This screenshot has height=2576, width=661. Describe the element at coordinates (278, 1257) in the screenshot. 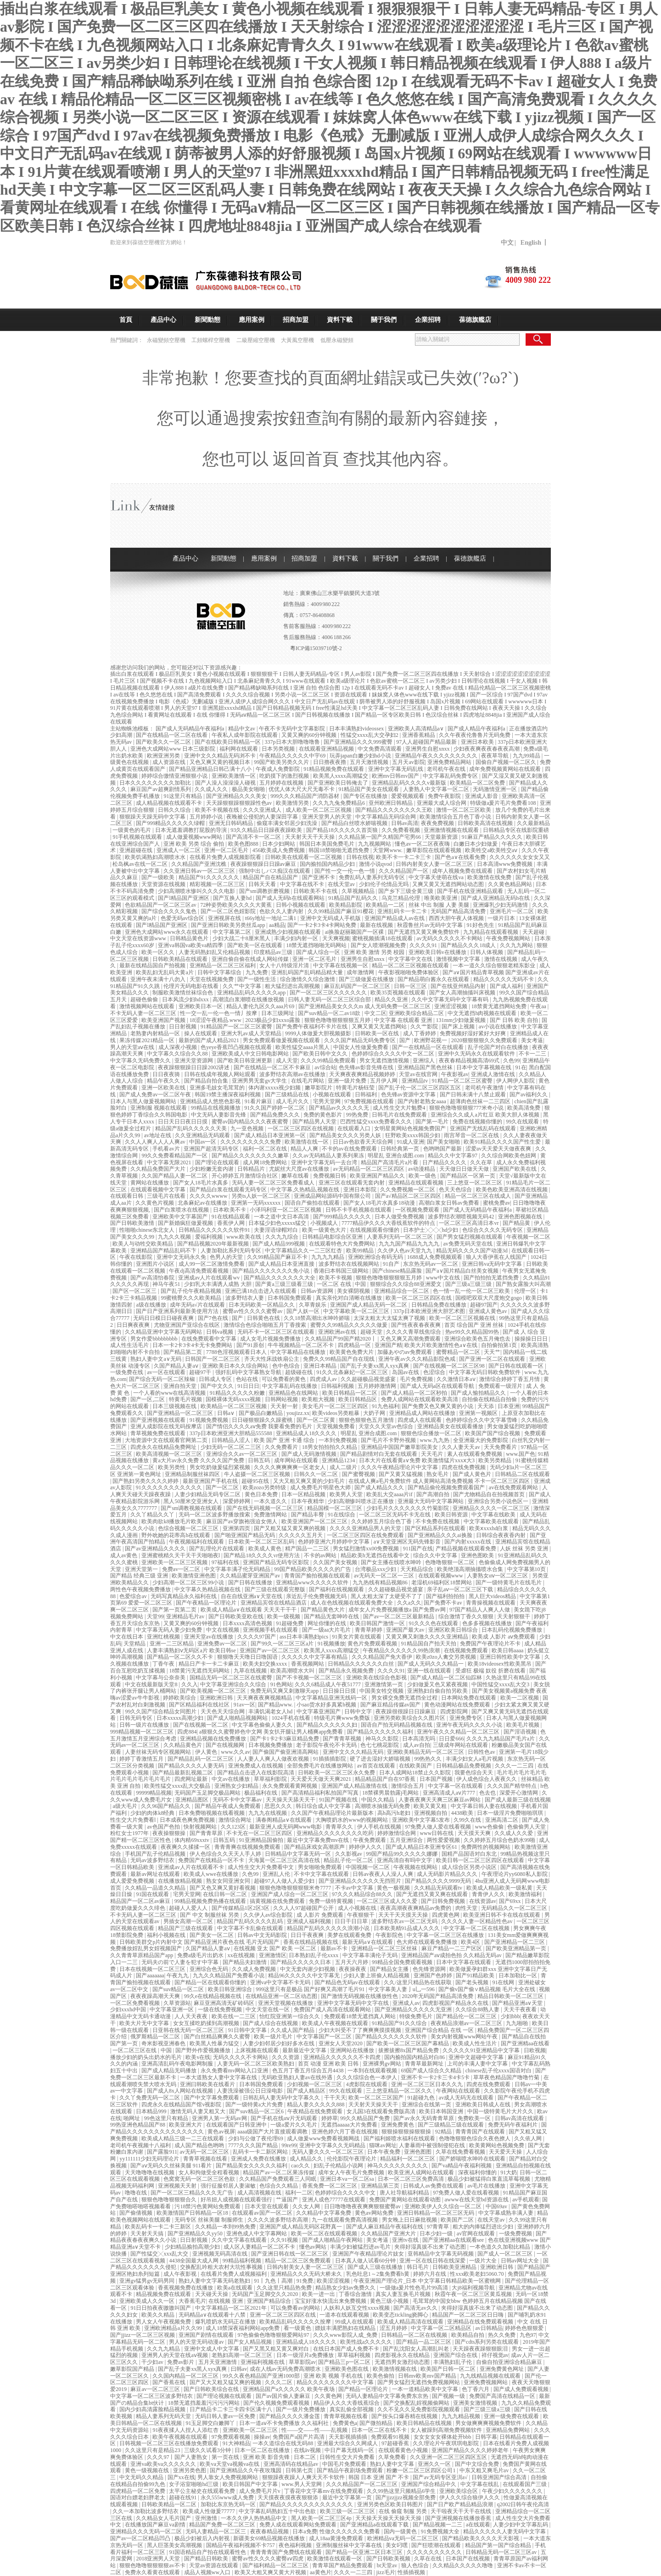

I see `久久99精品国产麻豆不卡` at that location.